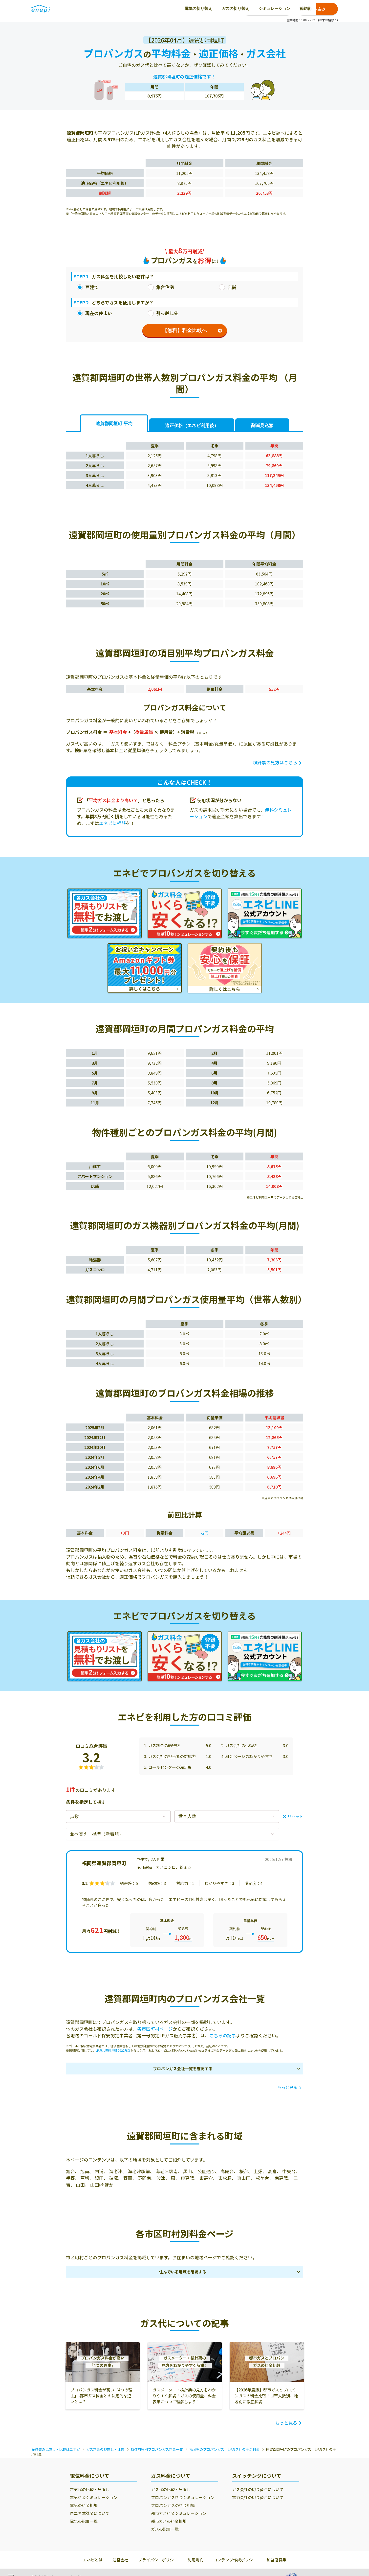  Describe the element at coordinates (267, 9) in the screenshot. I see `0120-771-664` at that location.